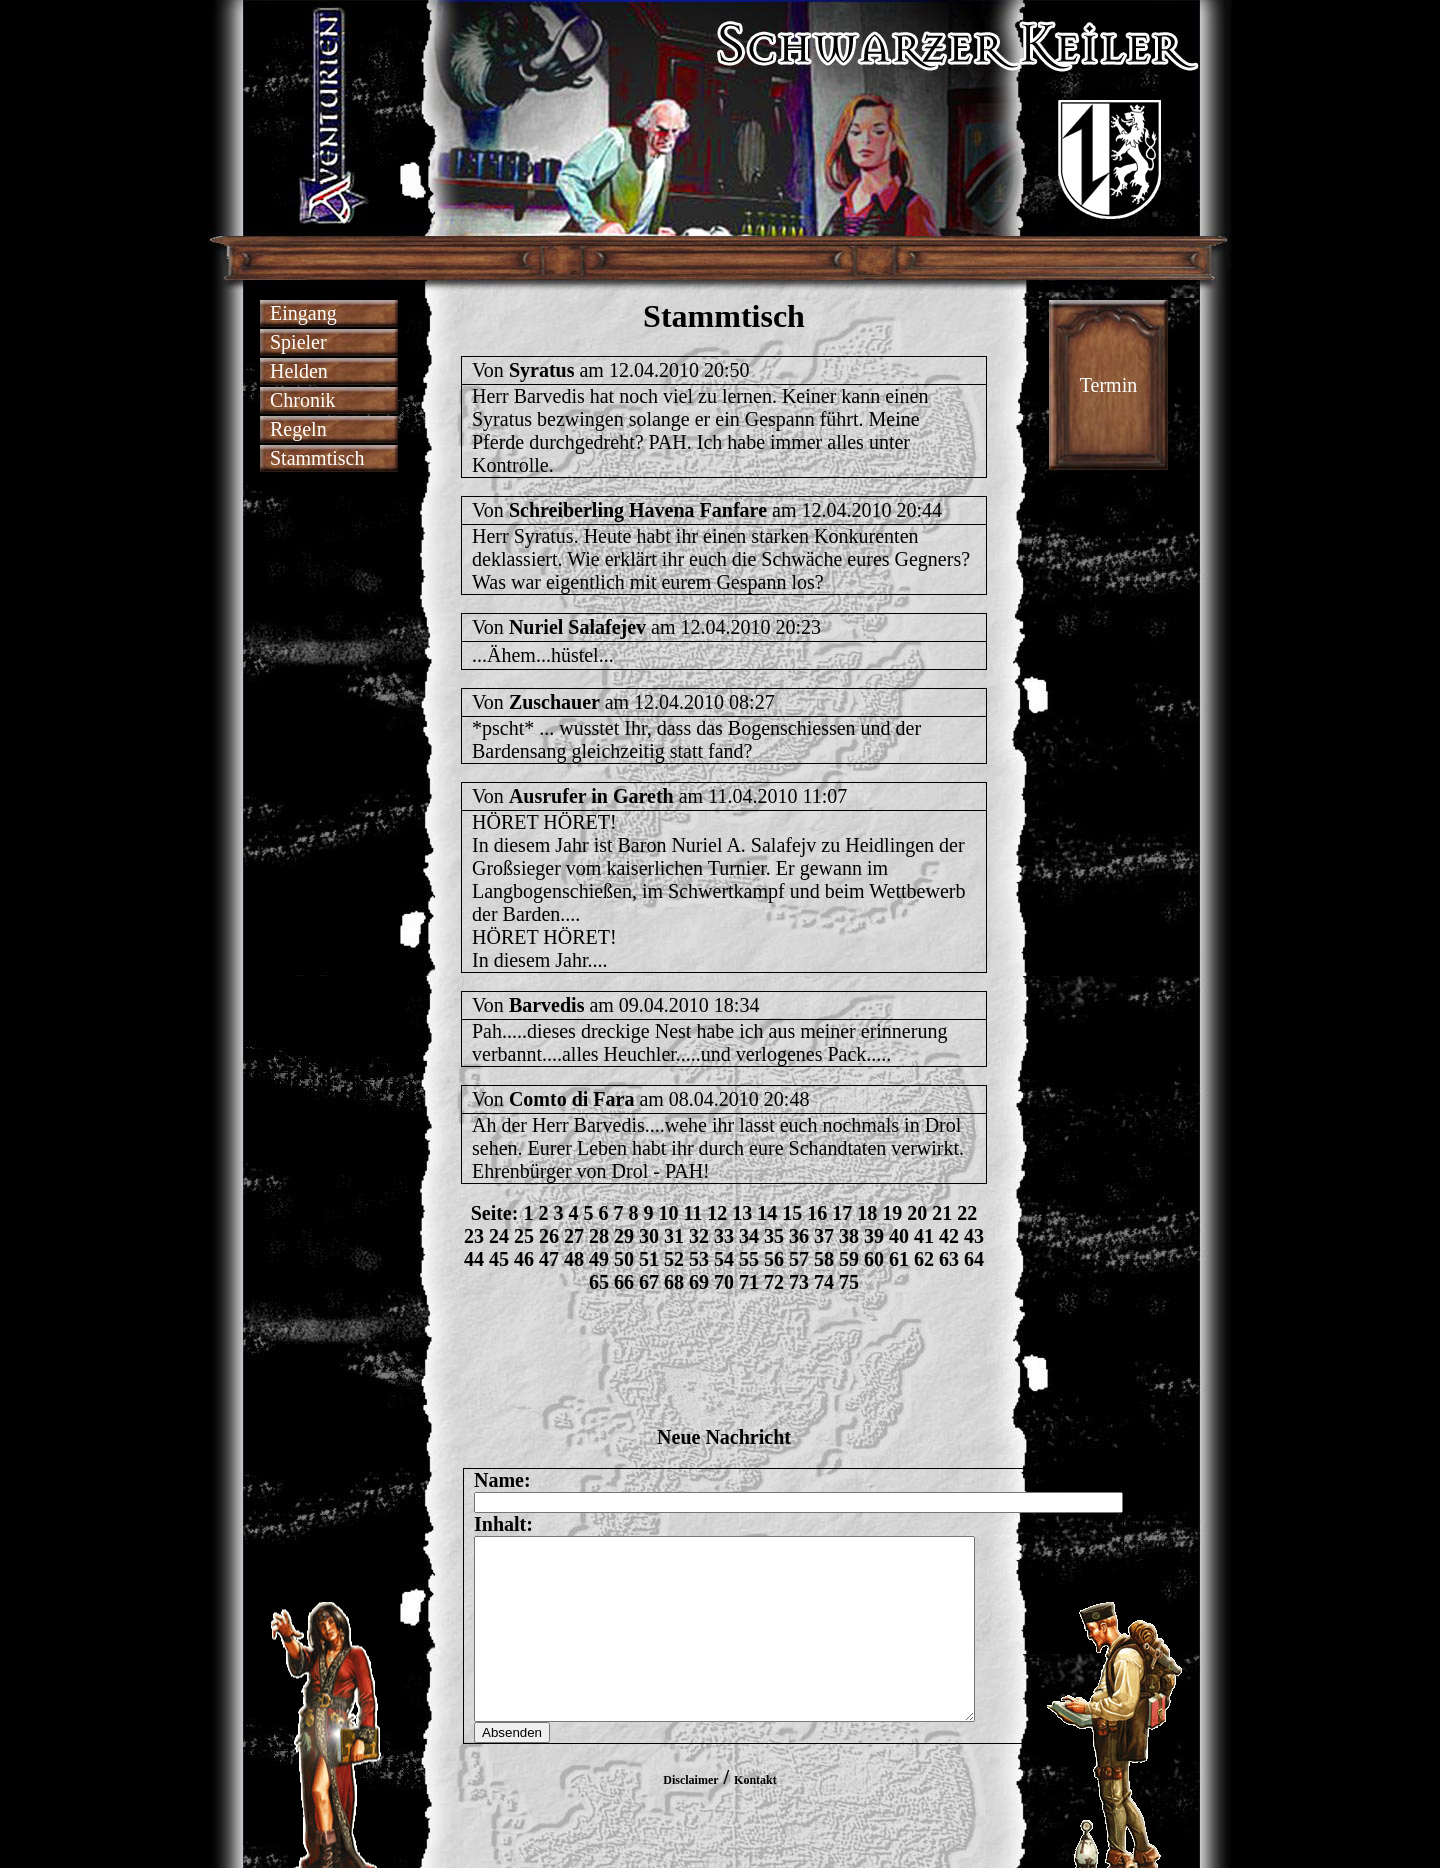 Image resolution: width=1440 pixels, height=1868 pixels. Describe the element at coordinates (724, 1236) in the screenshot. I see `33` at that location.